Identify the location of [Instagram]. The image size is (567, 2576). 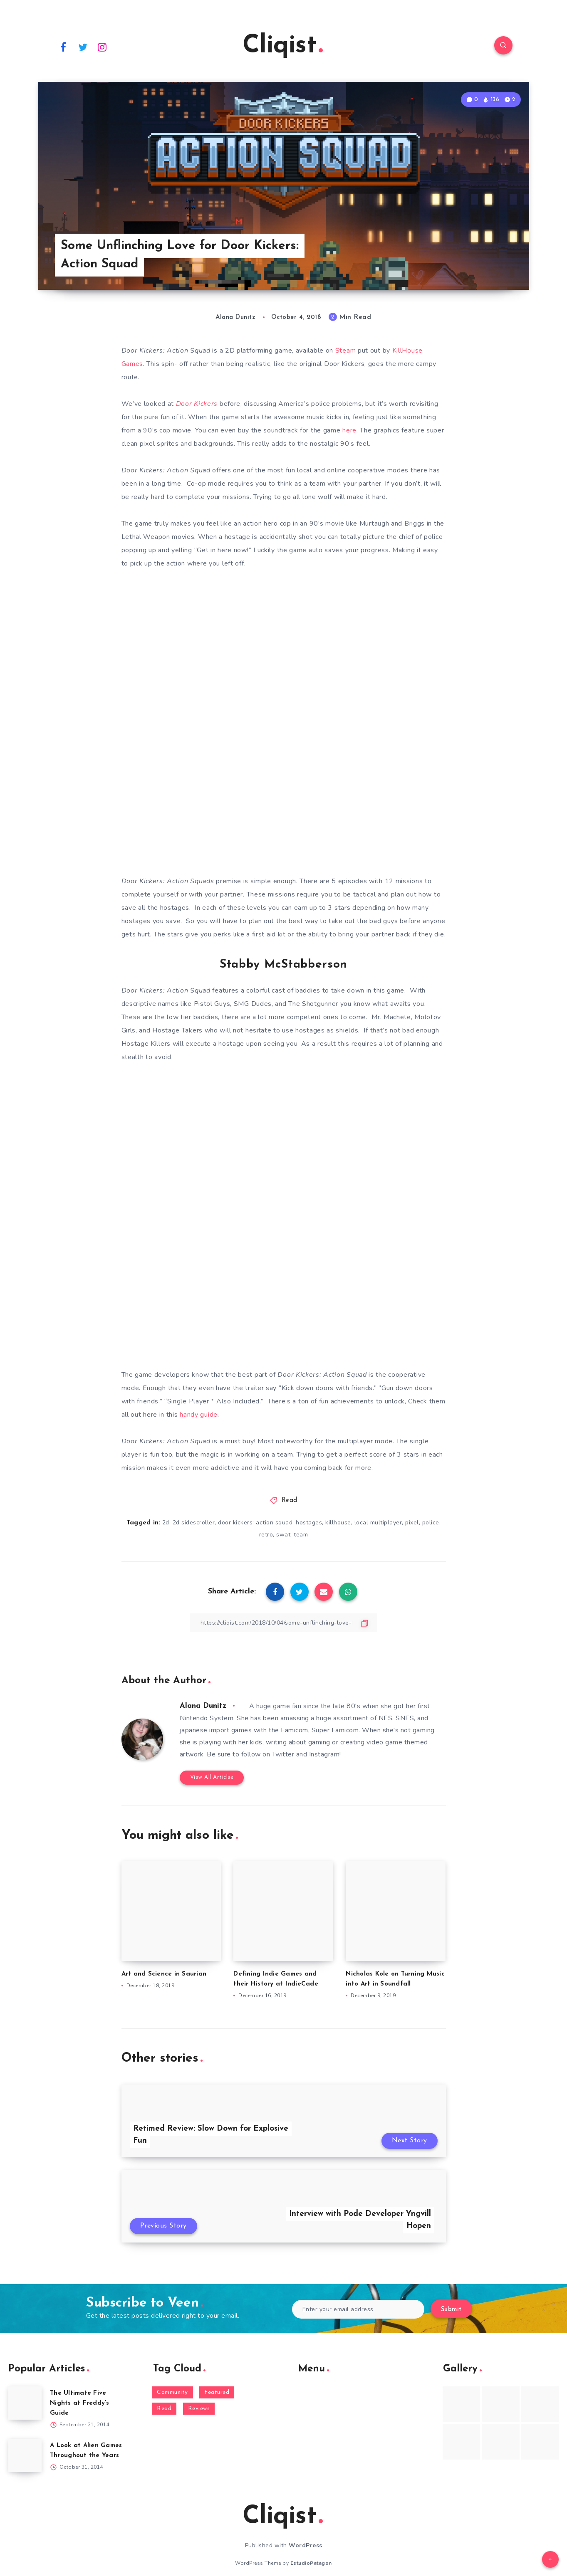
(102, 46).